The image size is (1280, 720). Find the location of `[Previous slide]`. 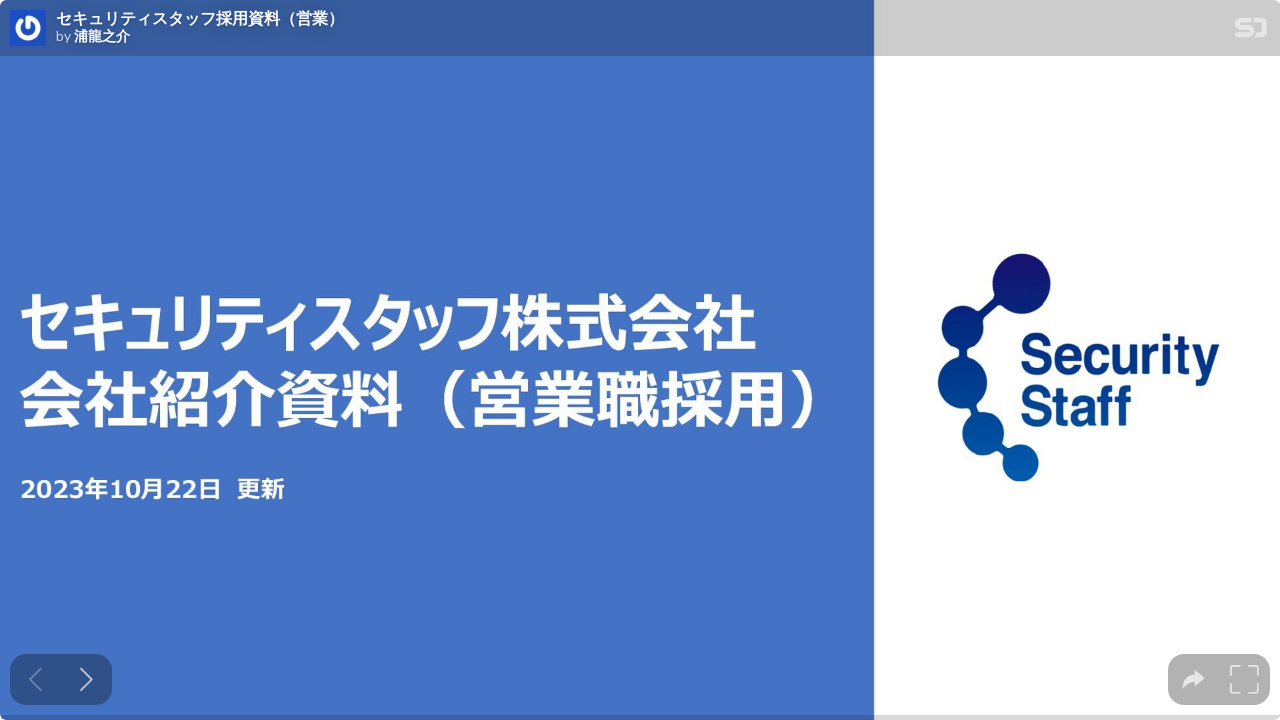

[Previous slide] is located at coordinates (35, 679).